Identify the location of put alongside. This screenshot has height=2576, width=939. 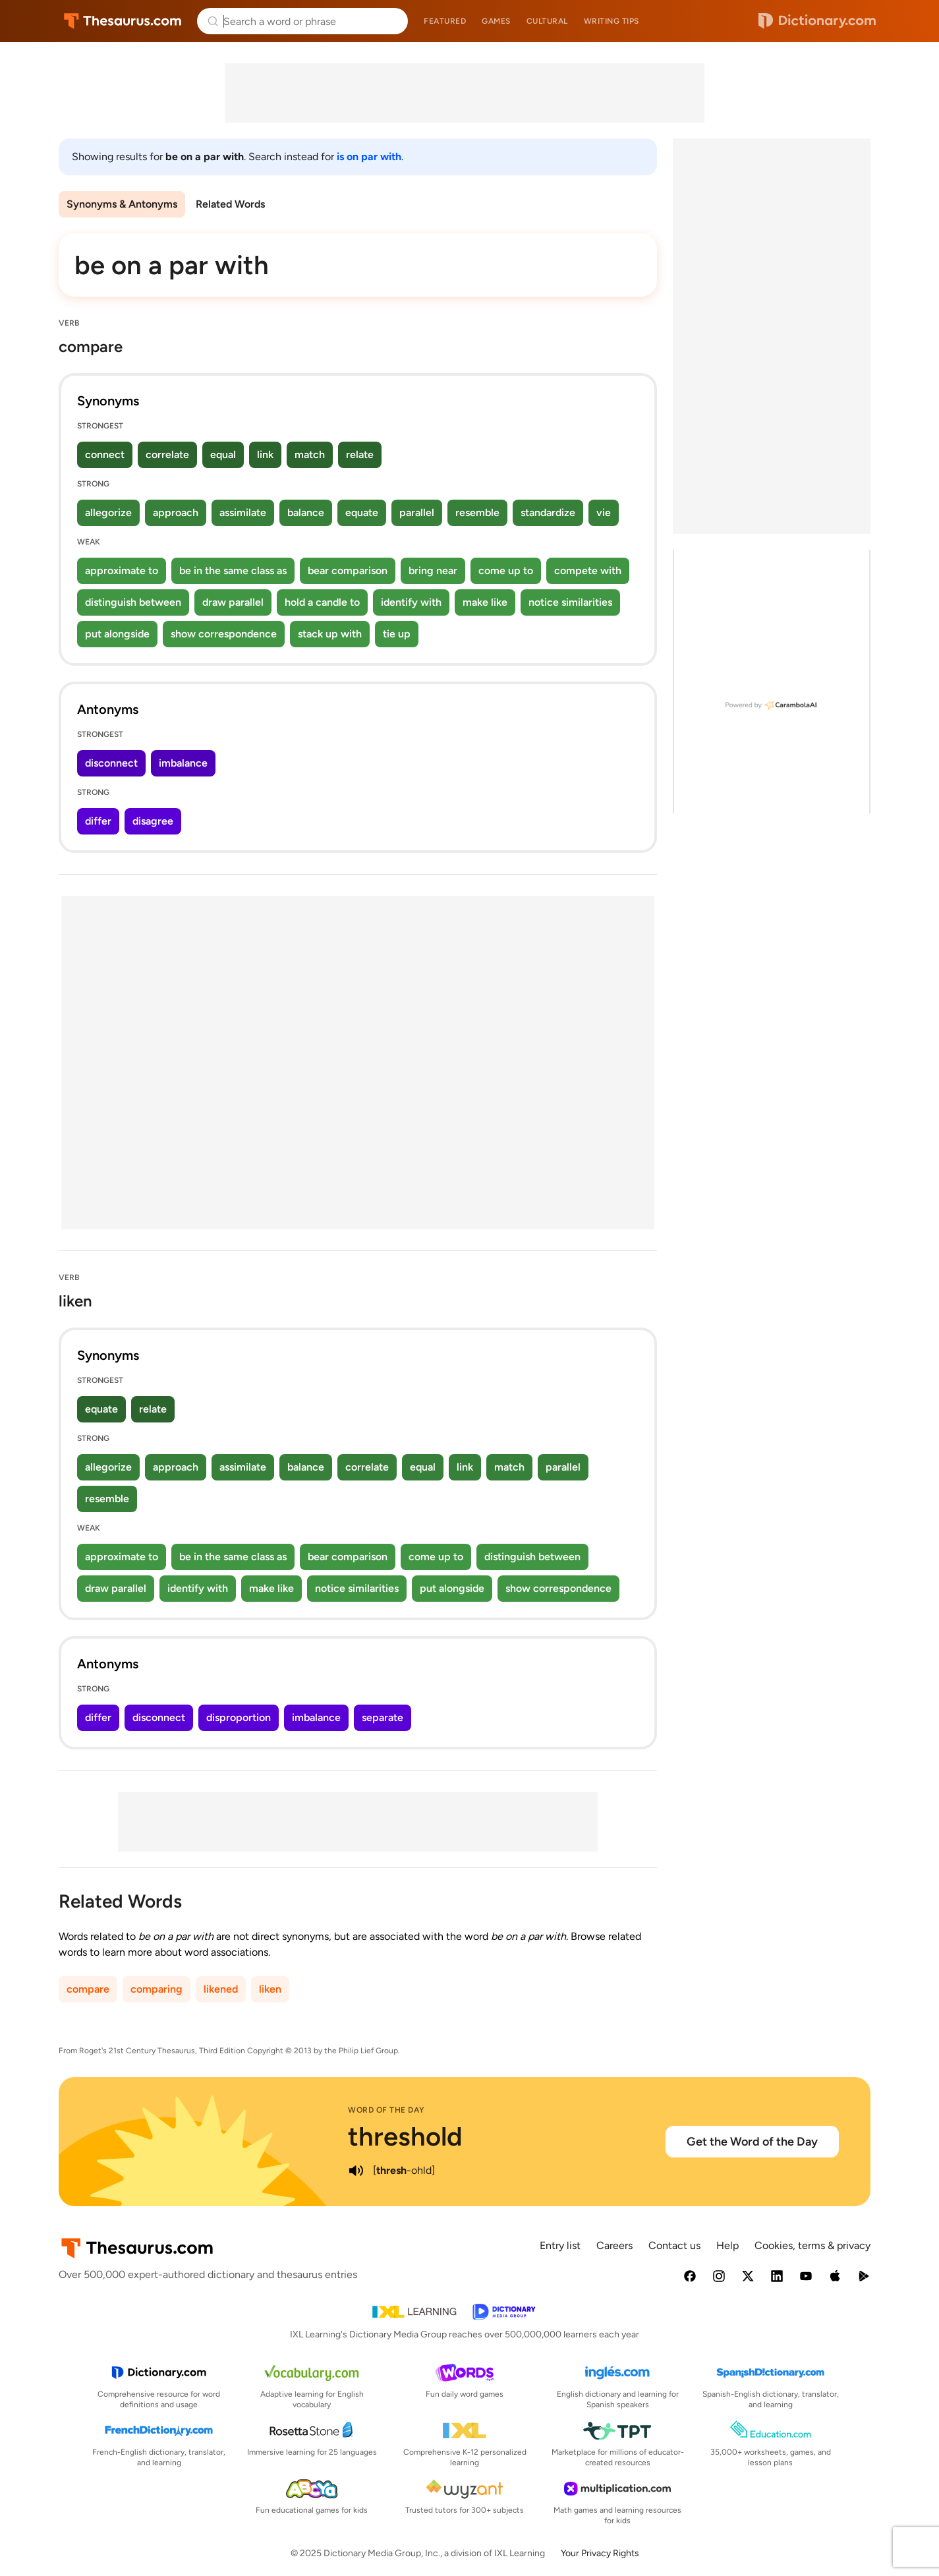
(117, 634).